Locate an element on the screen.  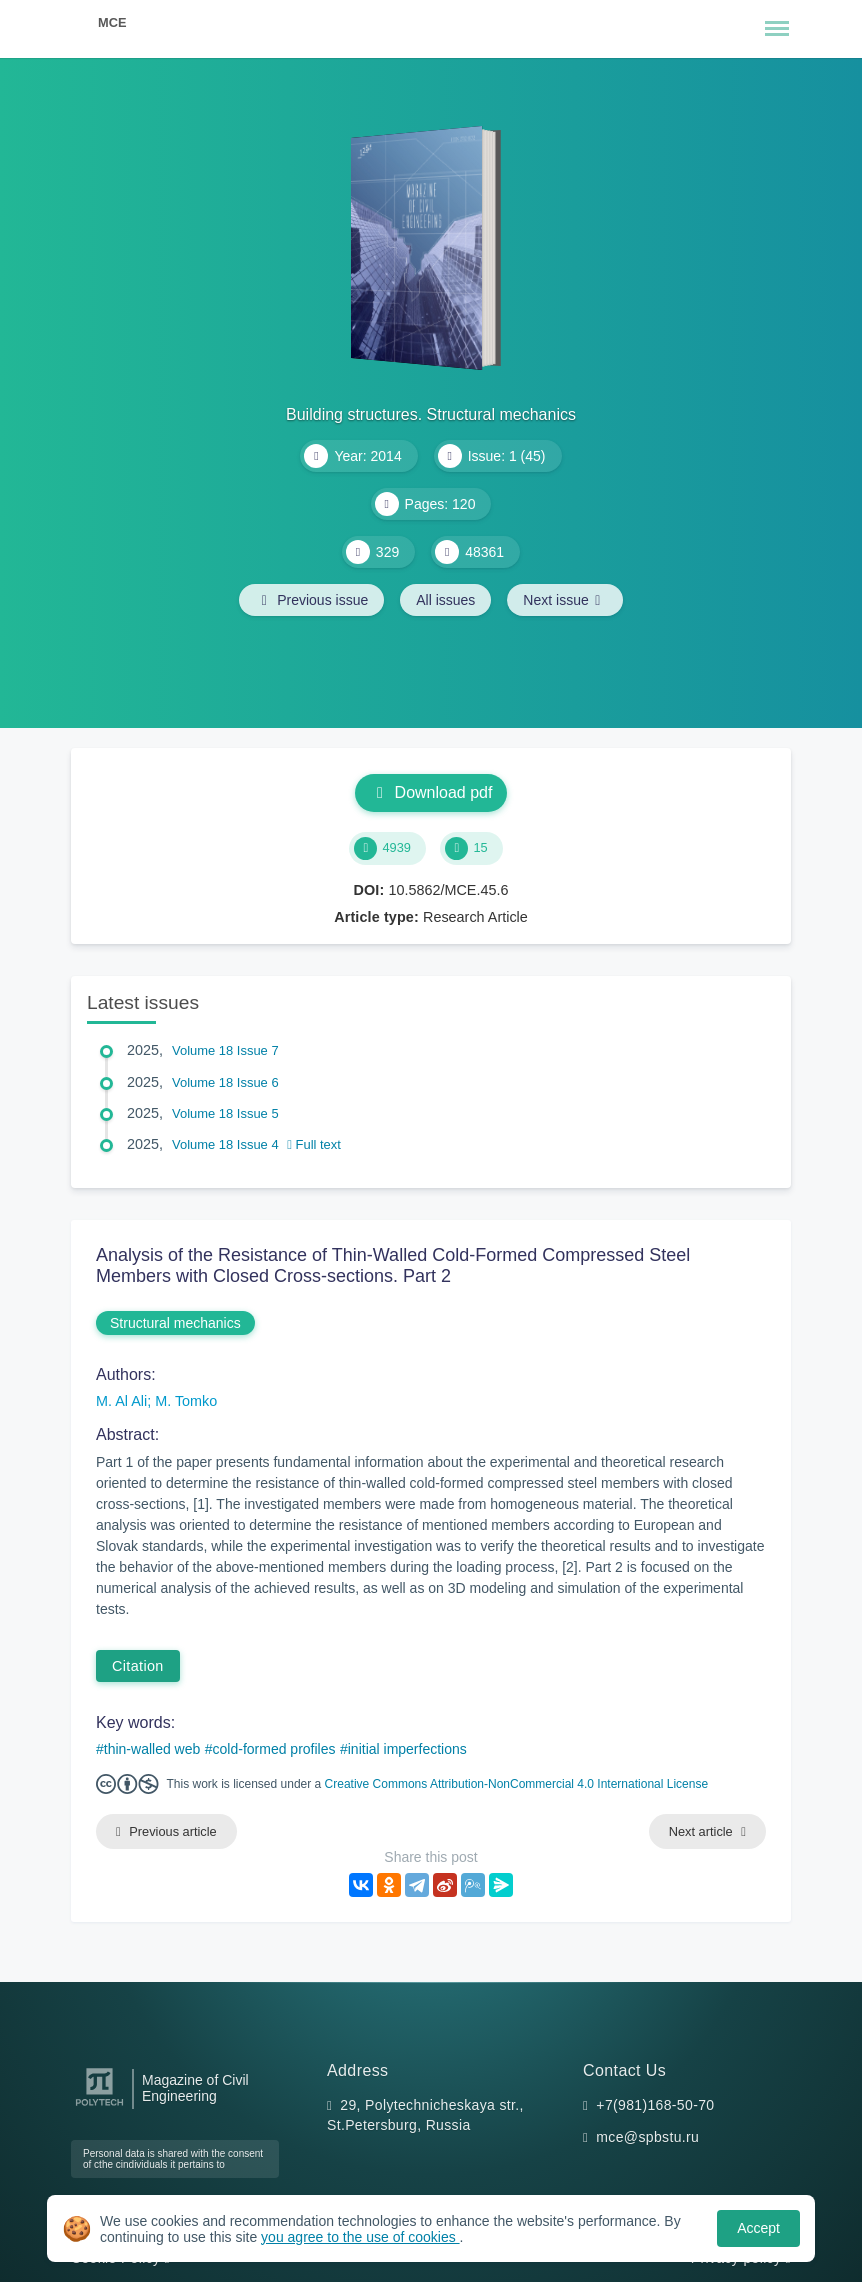
Full text is located at coordinates (314, 1144).